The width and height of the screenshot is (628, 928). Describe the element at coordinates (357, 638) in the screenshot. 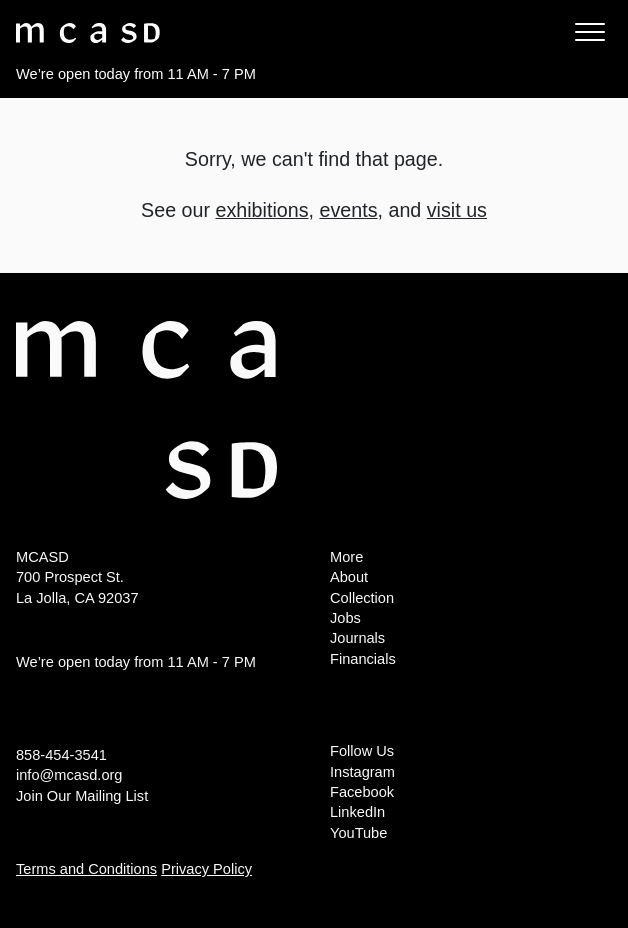

I see `Journals` at that location.